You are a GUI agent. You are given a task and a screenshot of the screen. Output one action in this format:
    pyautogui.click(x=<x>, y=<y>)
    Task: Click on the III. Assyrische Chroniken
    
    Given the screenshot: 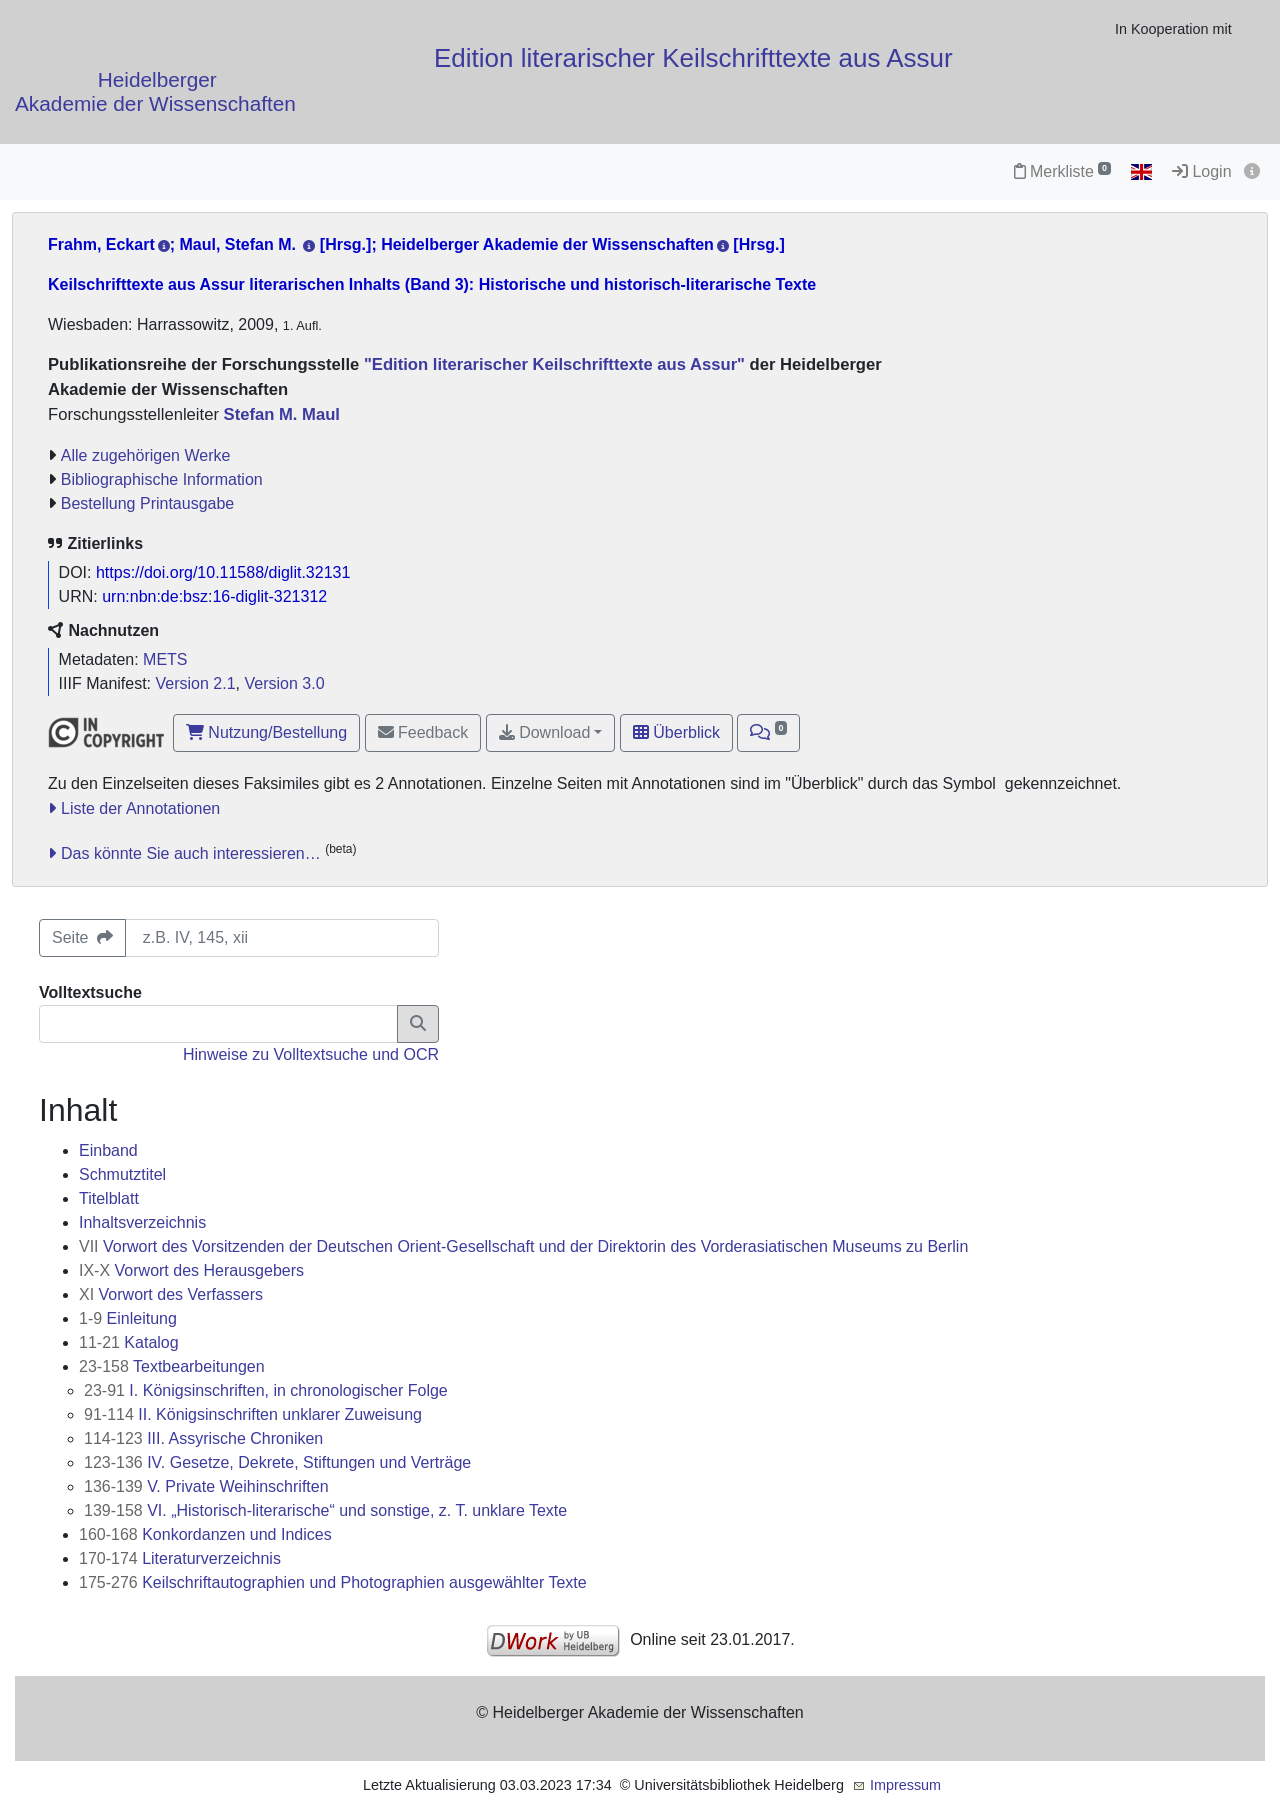 What is the action you would take?
    pyautogui.click(x=203, y=1438)
    